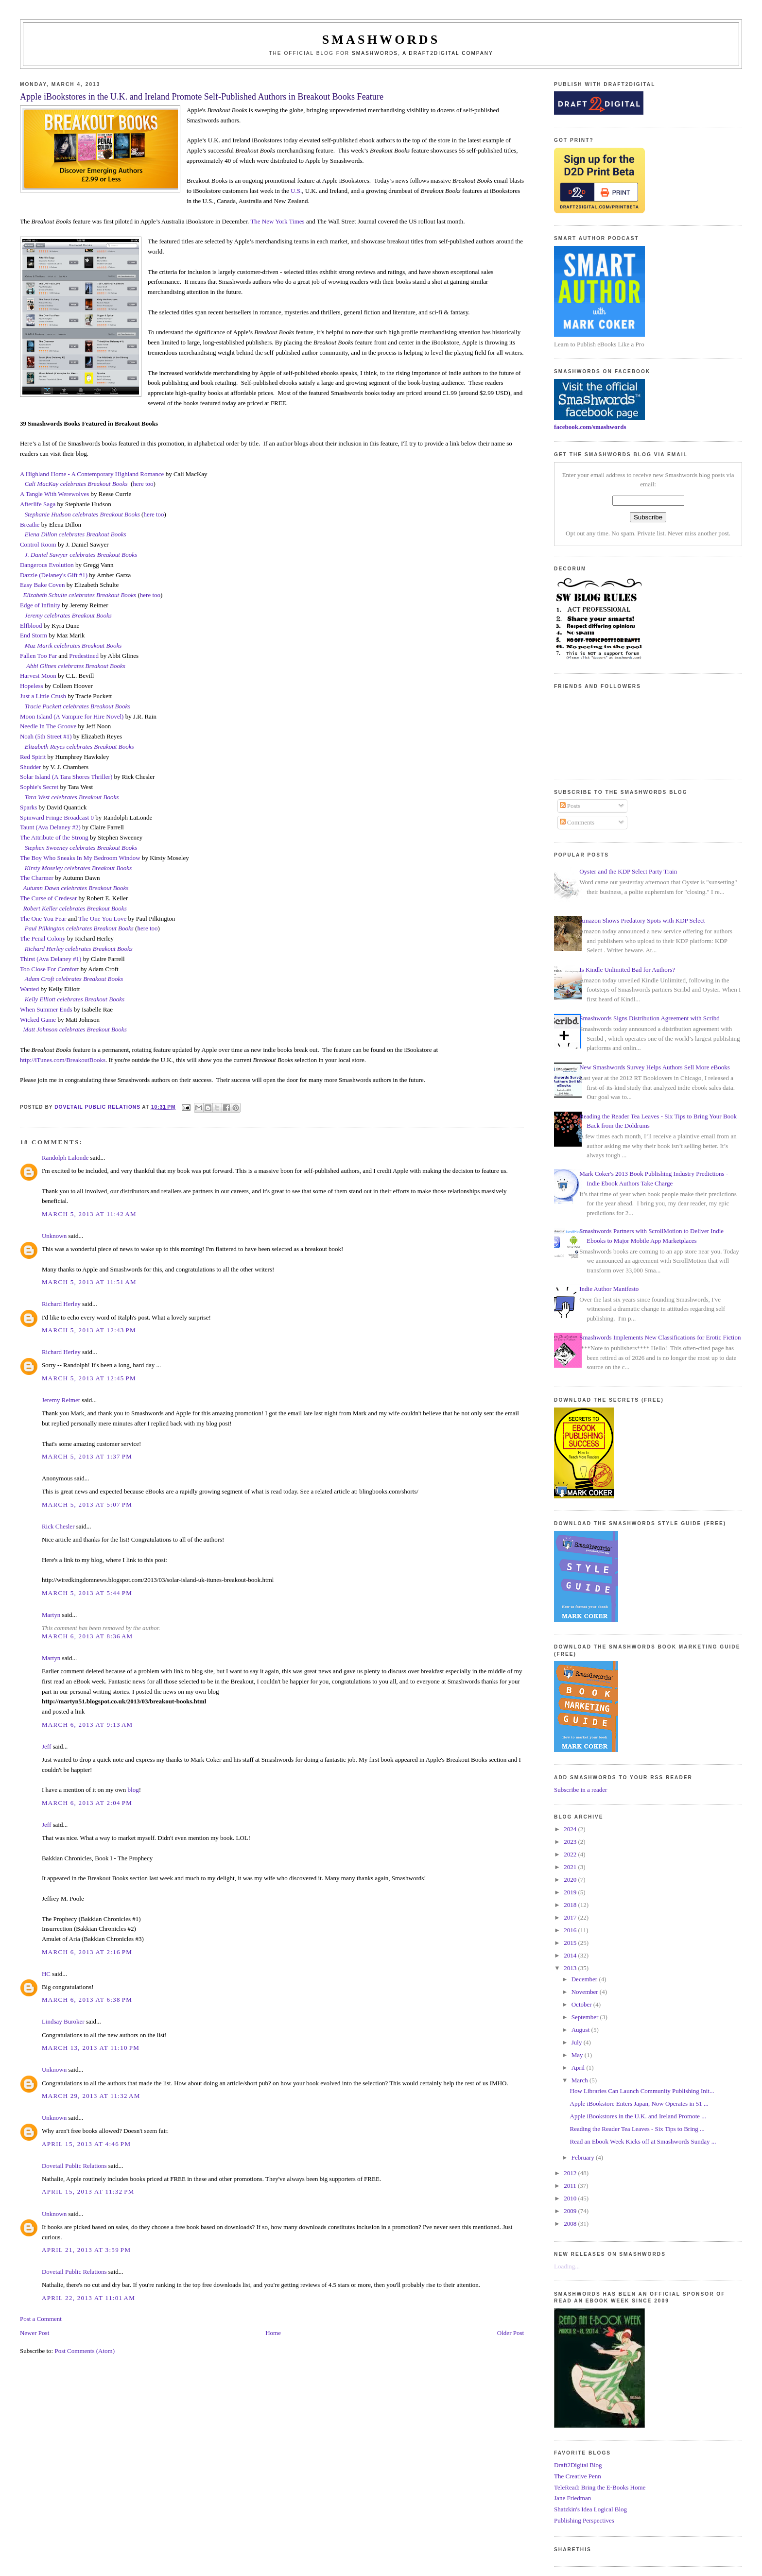 This screenshot has width=762, height=2576. Describe the element at coordinates (571, 1968) in the screenshot. I see `2013` at that location.